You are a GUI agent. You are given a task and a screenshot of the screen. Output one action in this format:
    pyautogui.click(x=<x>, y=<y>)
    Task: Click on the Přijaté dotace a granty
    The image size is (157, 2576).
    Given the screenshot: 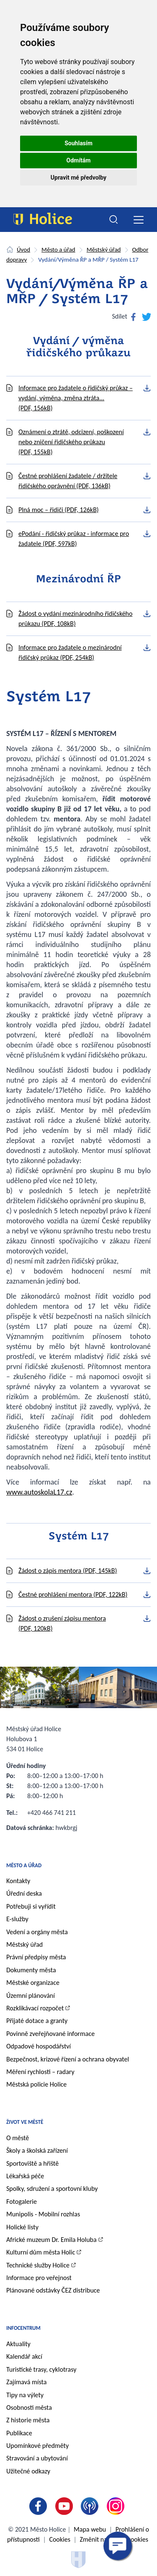 What is the action you would take?
    pyautogui.click(x=36, y=2021)
    